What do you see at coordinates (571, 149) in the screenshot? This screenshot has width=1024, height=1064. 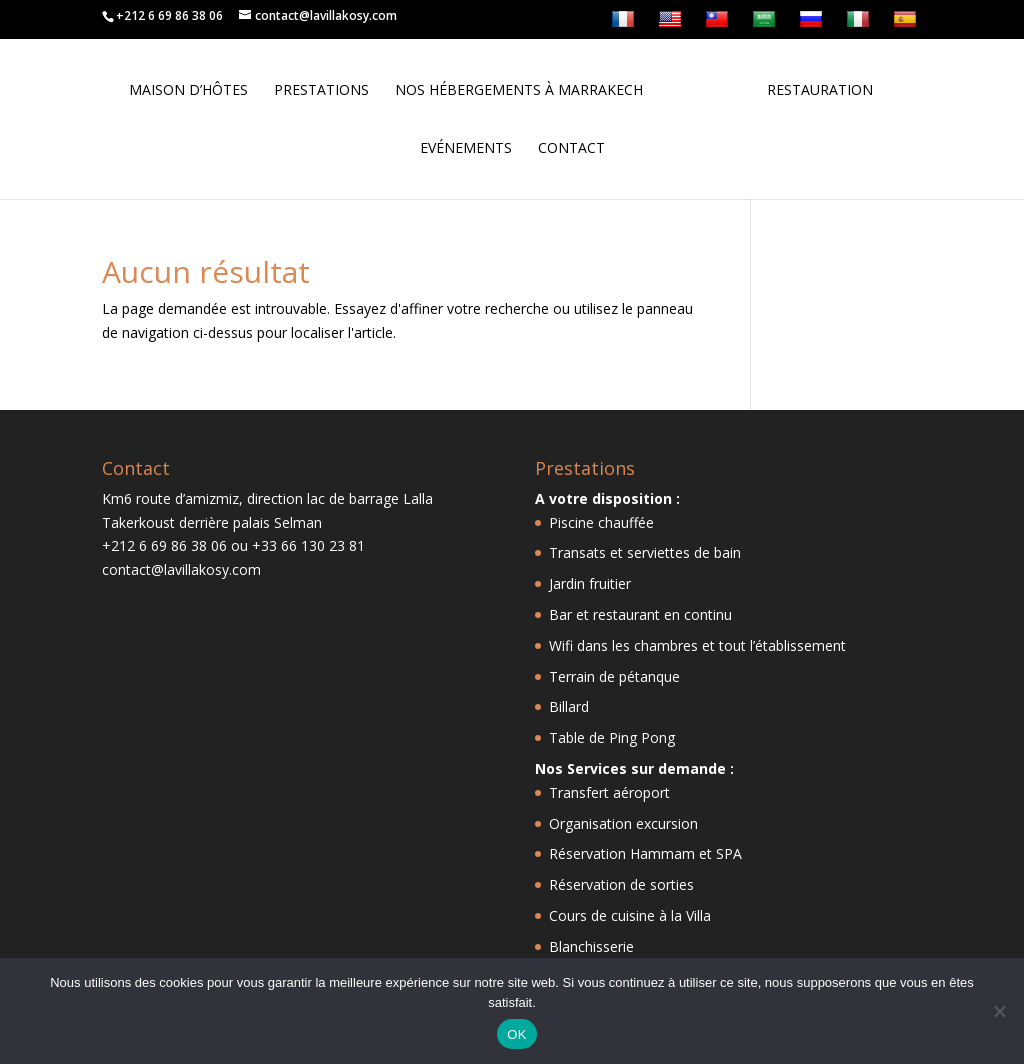 I see `Contact` at bounding box center [571, 149].